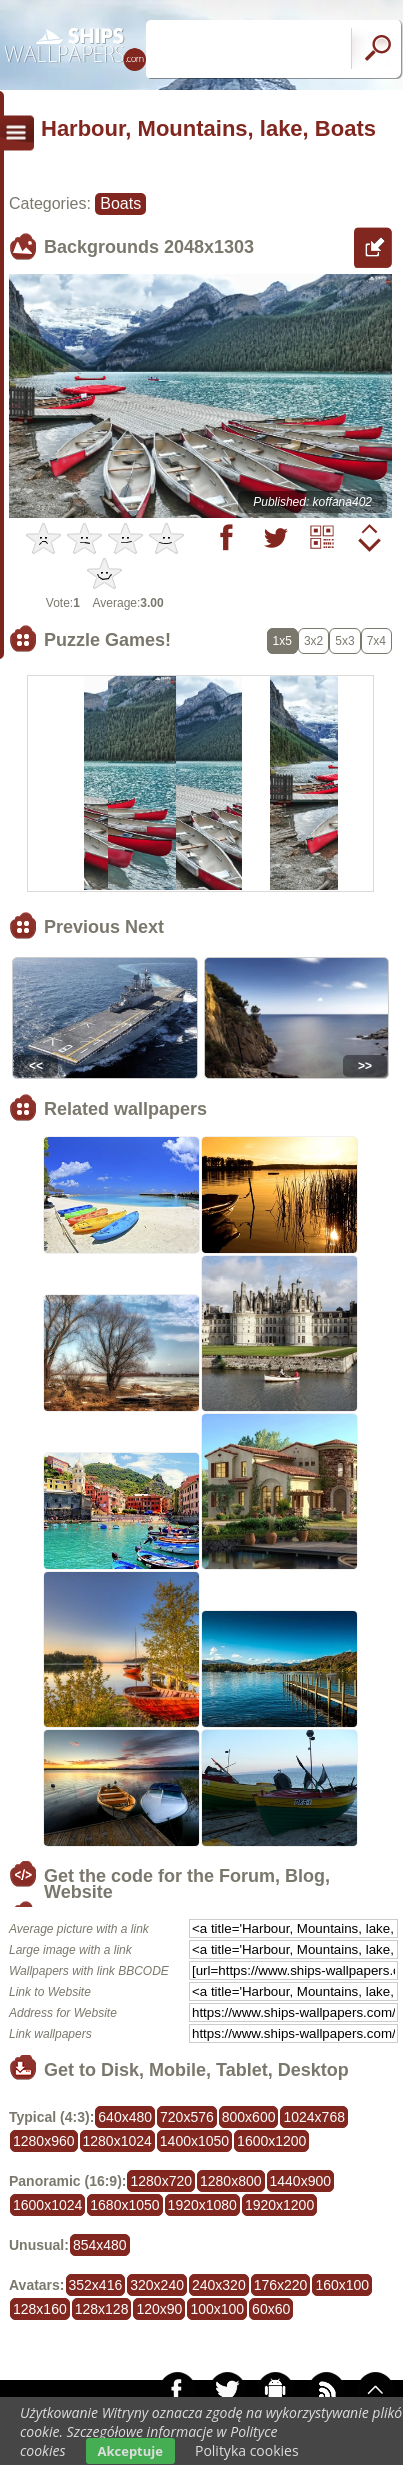 This screenshot has height=2465, width=403. Describe the element at coordinates (44, 2141) in the screenshot. I see `1280x960` at that location.